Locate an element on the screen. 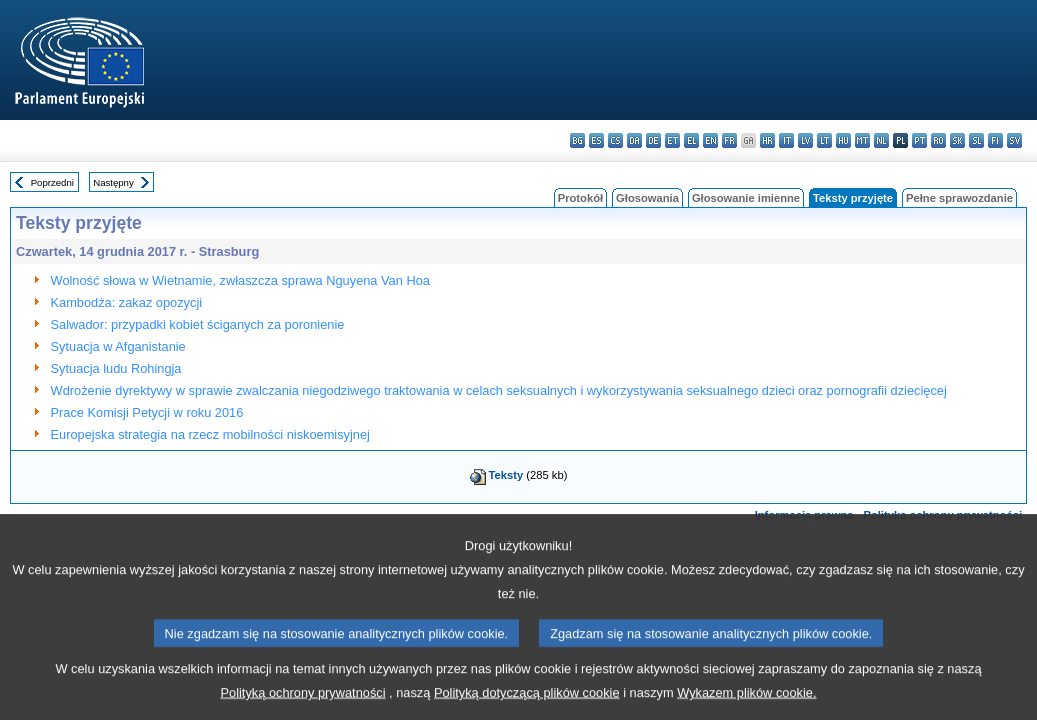 The image size is (1037, 720). de - Deutsch is located at coordinates (653, 140).